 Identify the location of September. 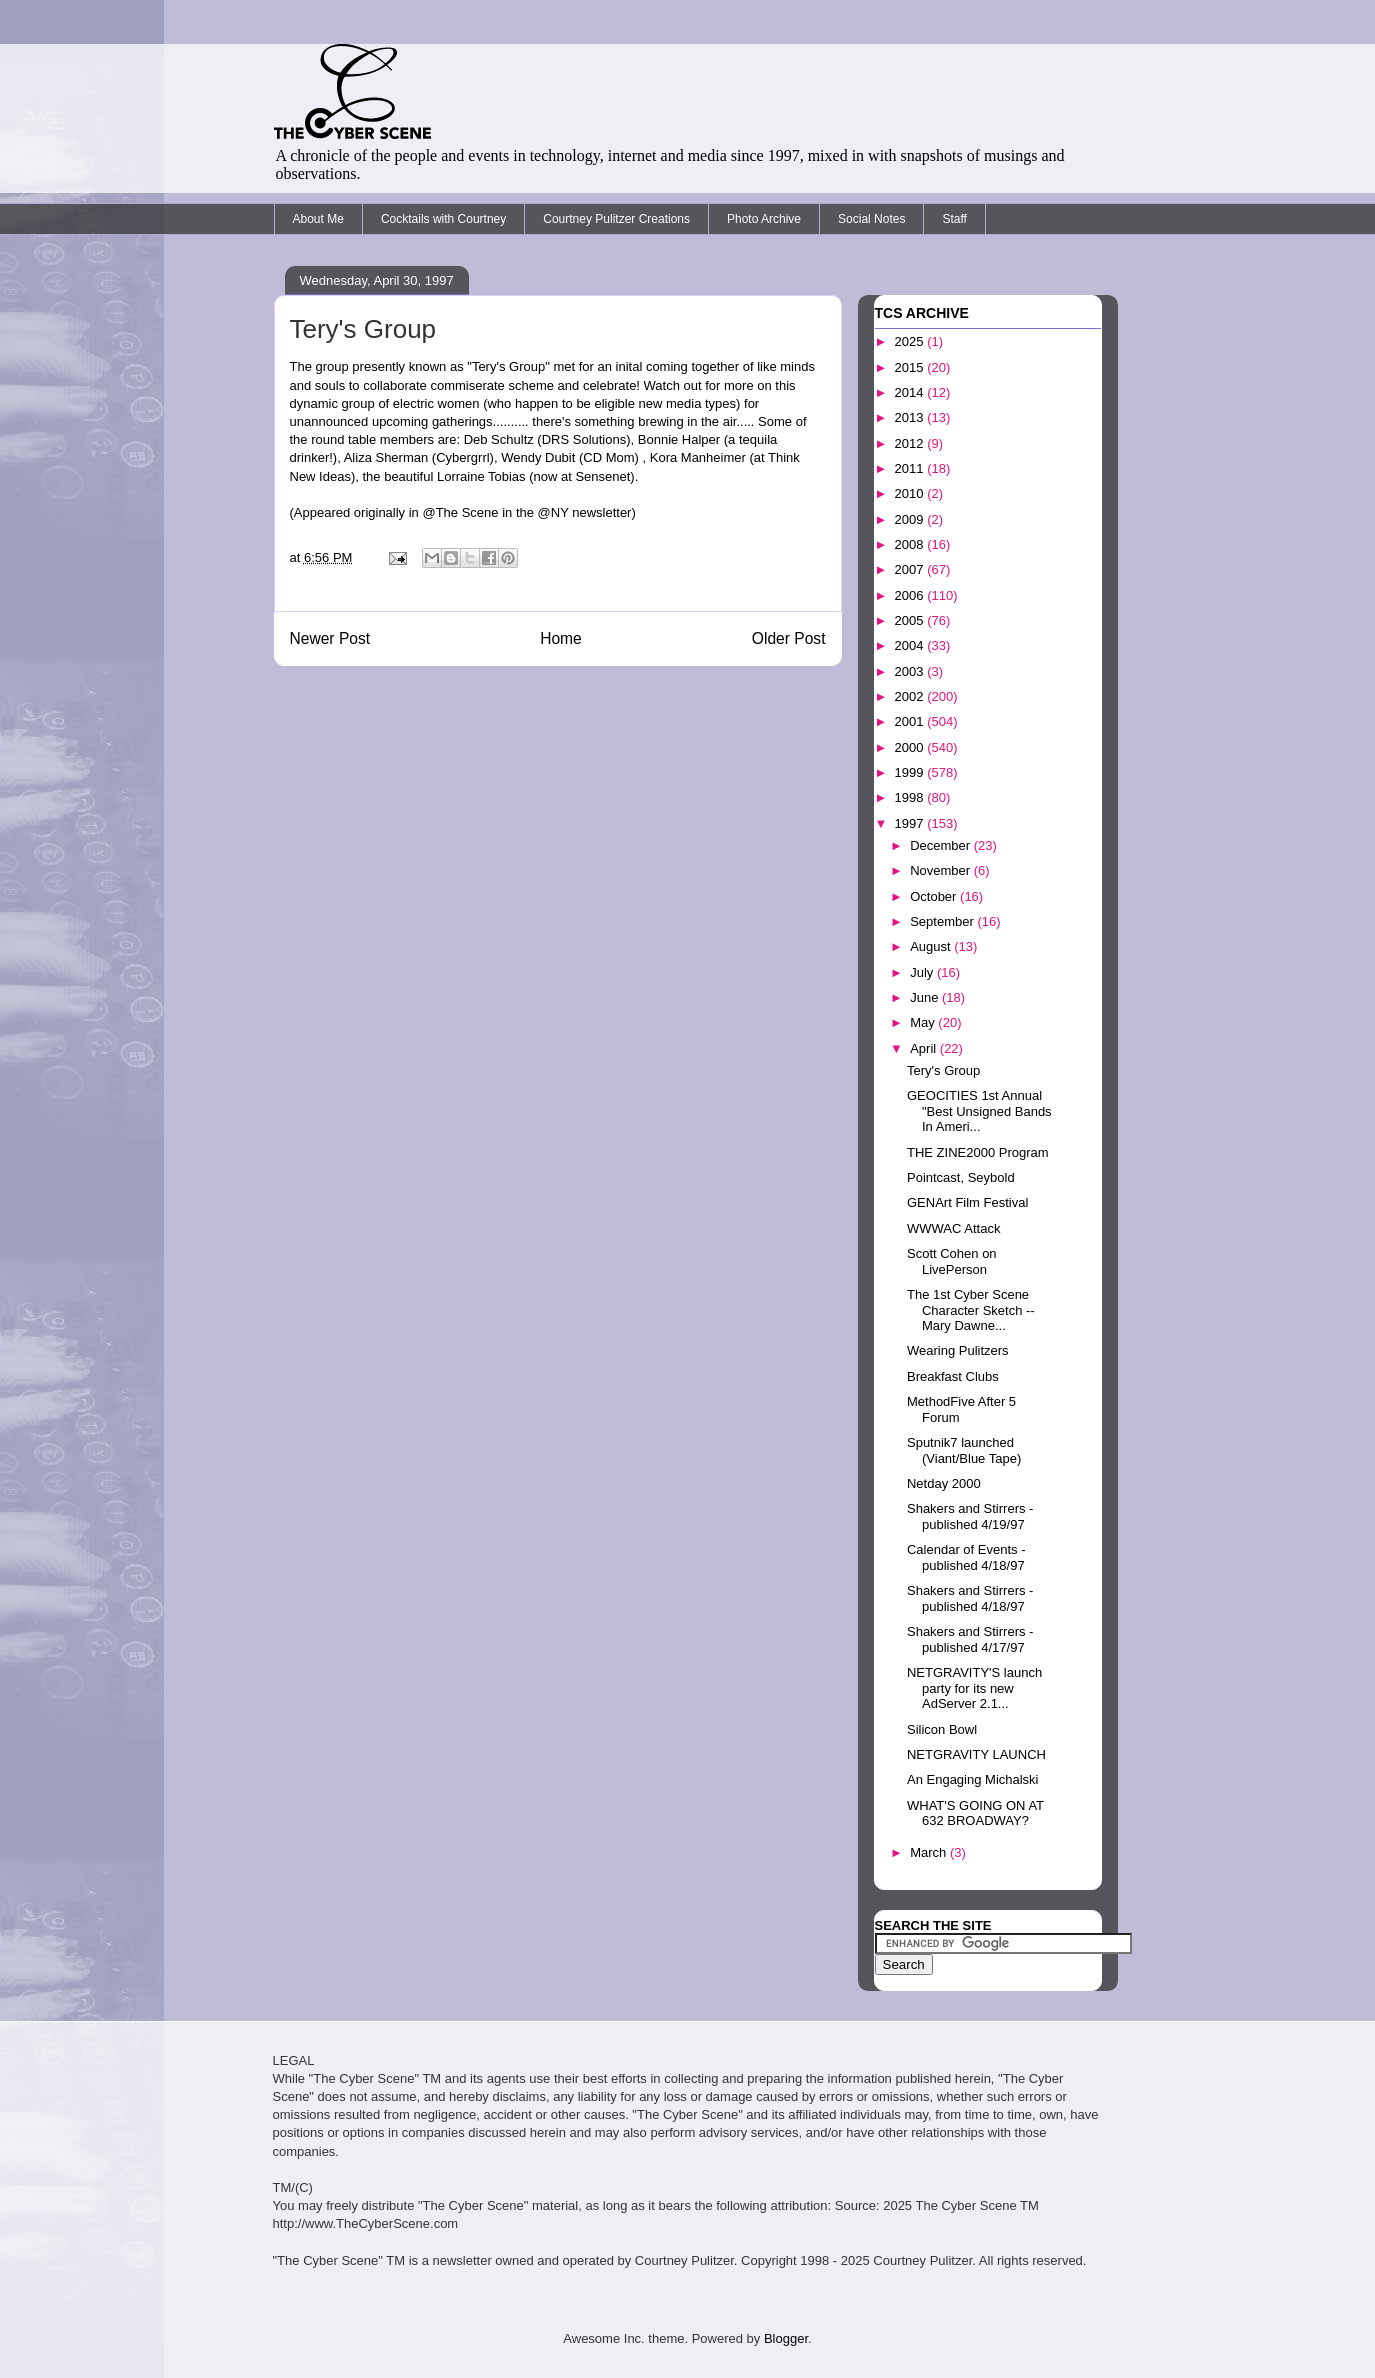
(943, 921).